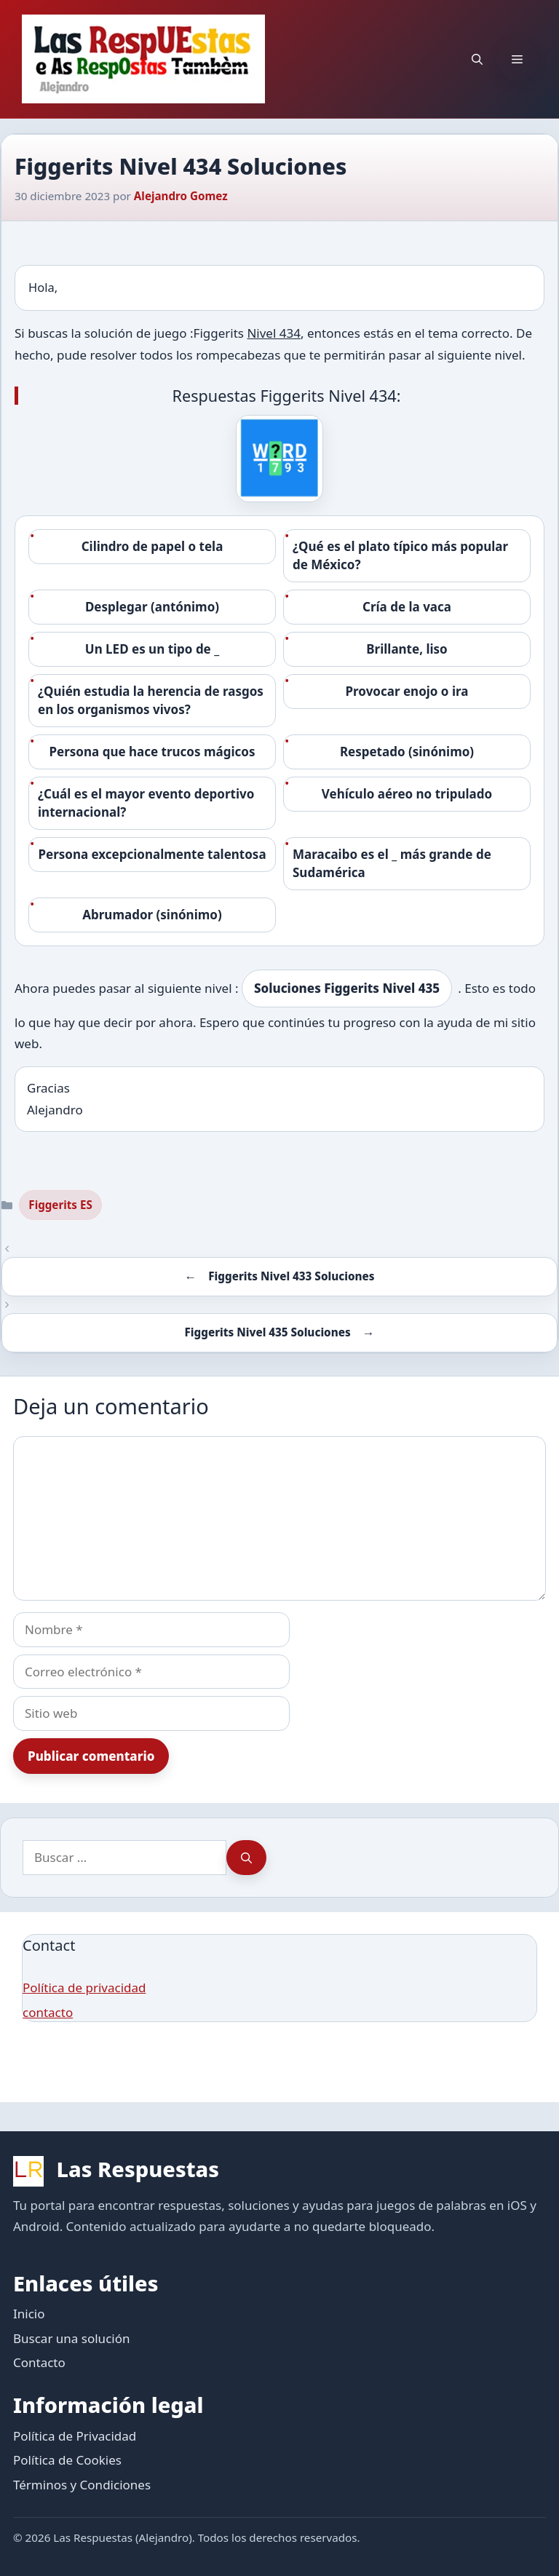 This screenshot has width=559, height=2576. Describe the element at coordinates (151, 914) in the screenshot. I see `Abrumador (sinónimo)` at that location.